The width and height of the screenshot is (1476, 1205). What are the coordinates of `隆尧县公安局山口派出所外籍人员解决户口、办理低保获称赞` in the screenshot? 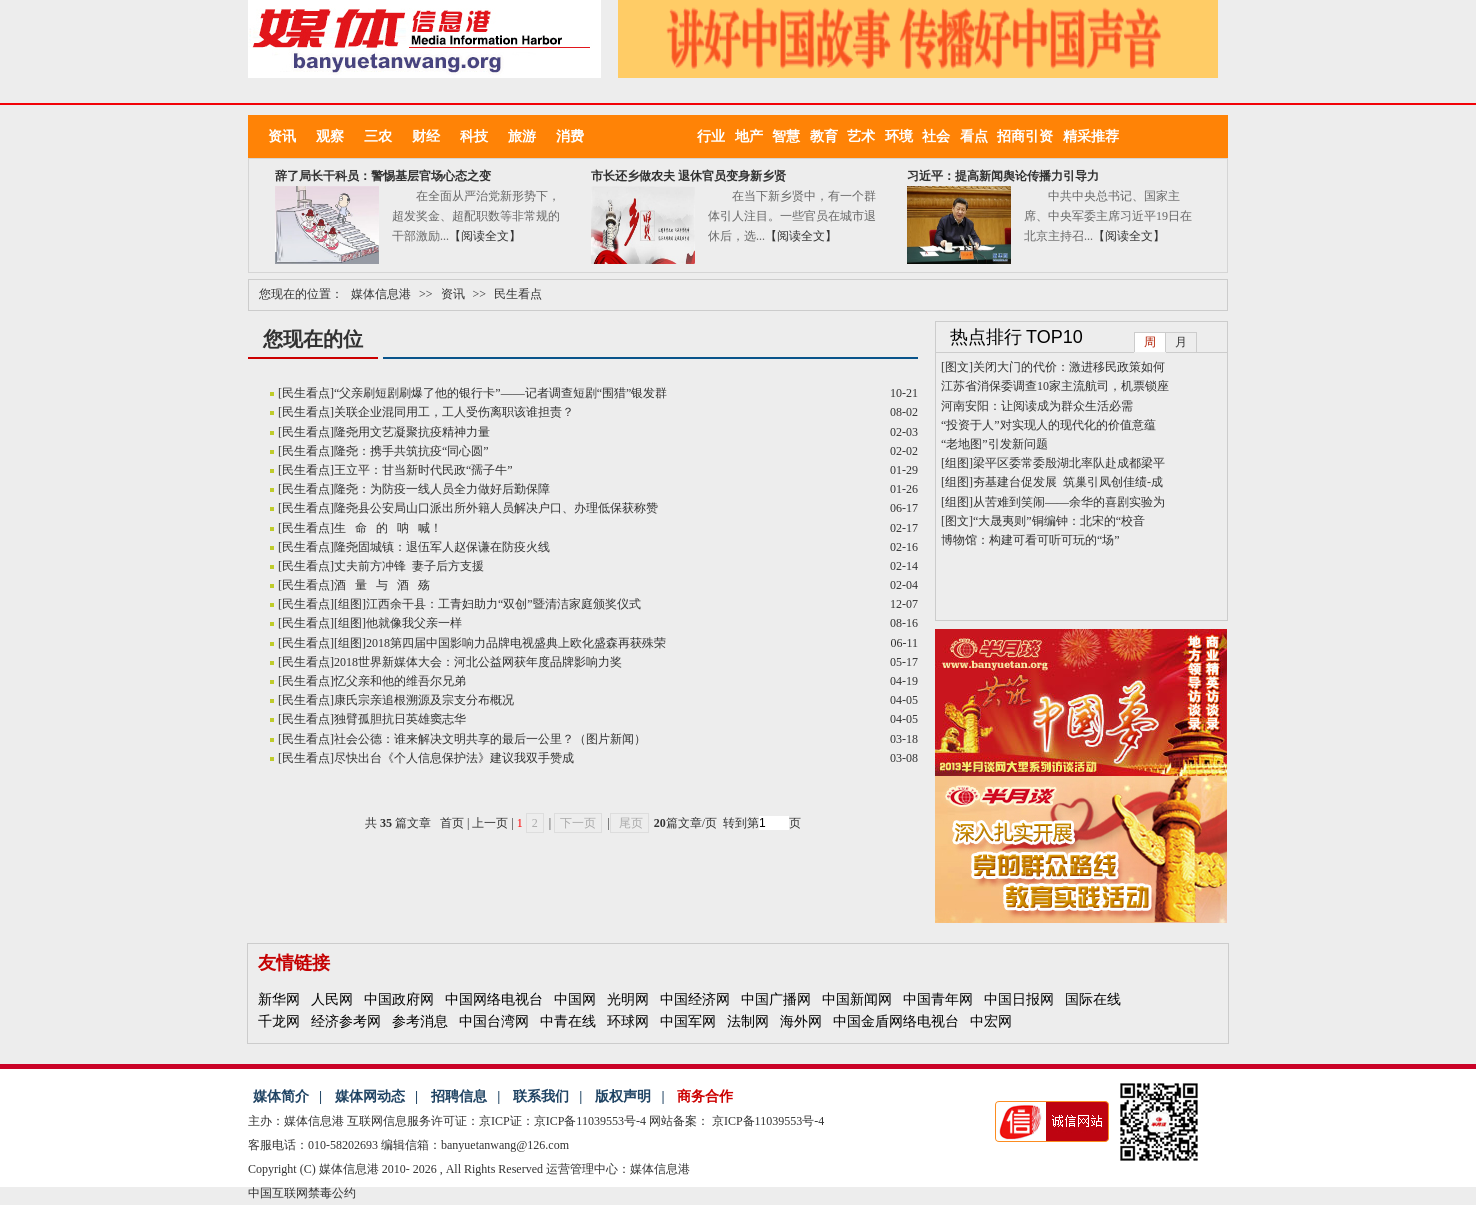 It's located at (496, 508).